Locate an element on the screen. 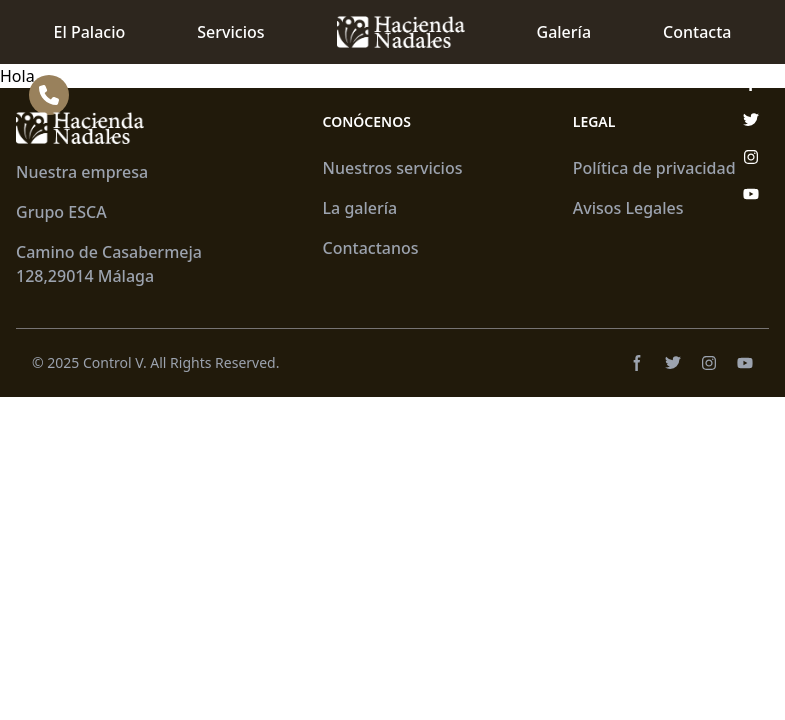  Galería is located at coordinates (564, 32).